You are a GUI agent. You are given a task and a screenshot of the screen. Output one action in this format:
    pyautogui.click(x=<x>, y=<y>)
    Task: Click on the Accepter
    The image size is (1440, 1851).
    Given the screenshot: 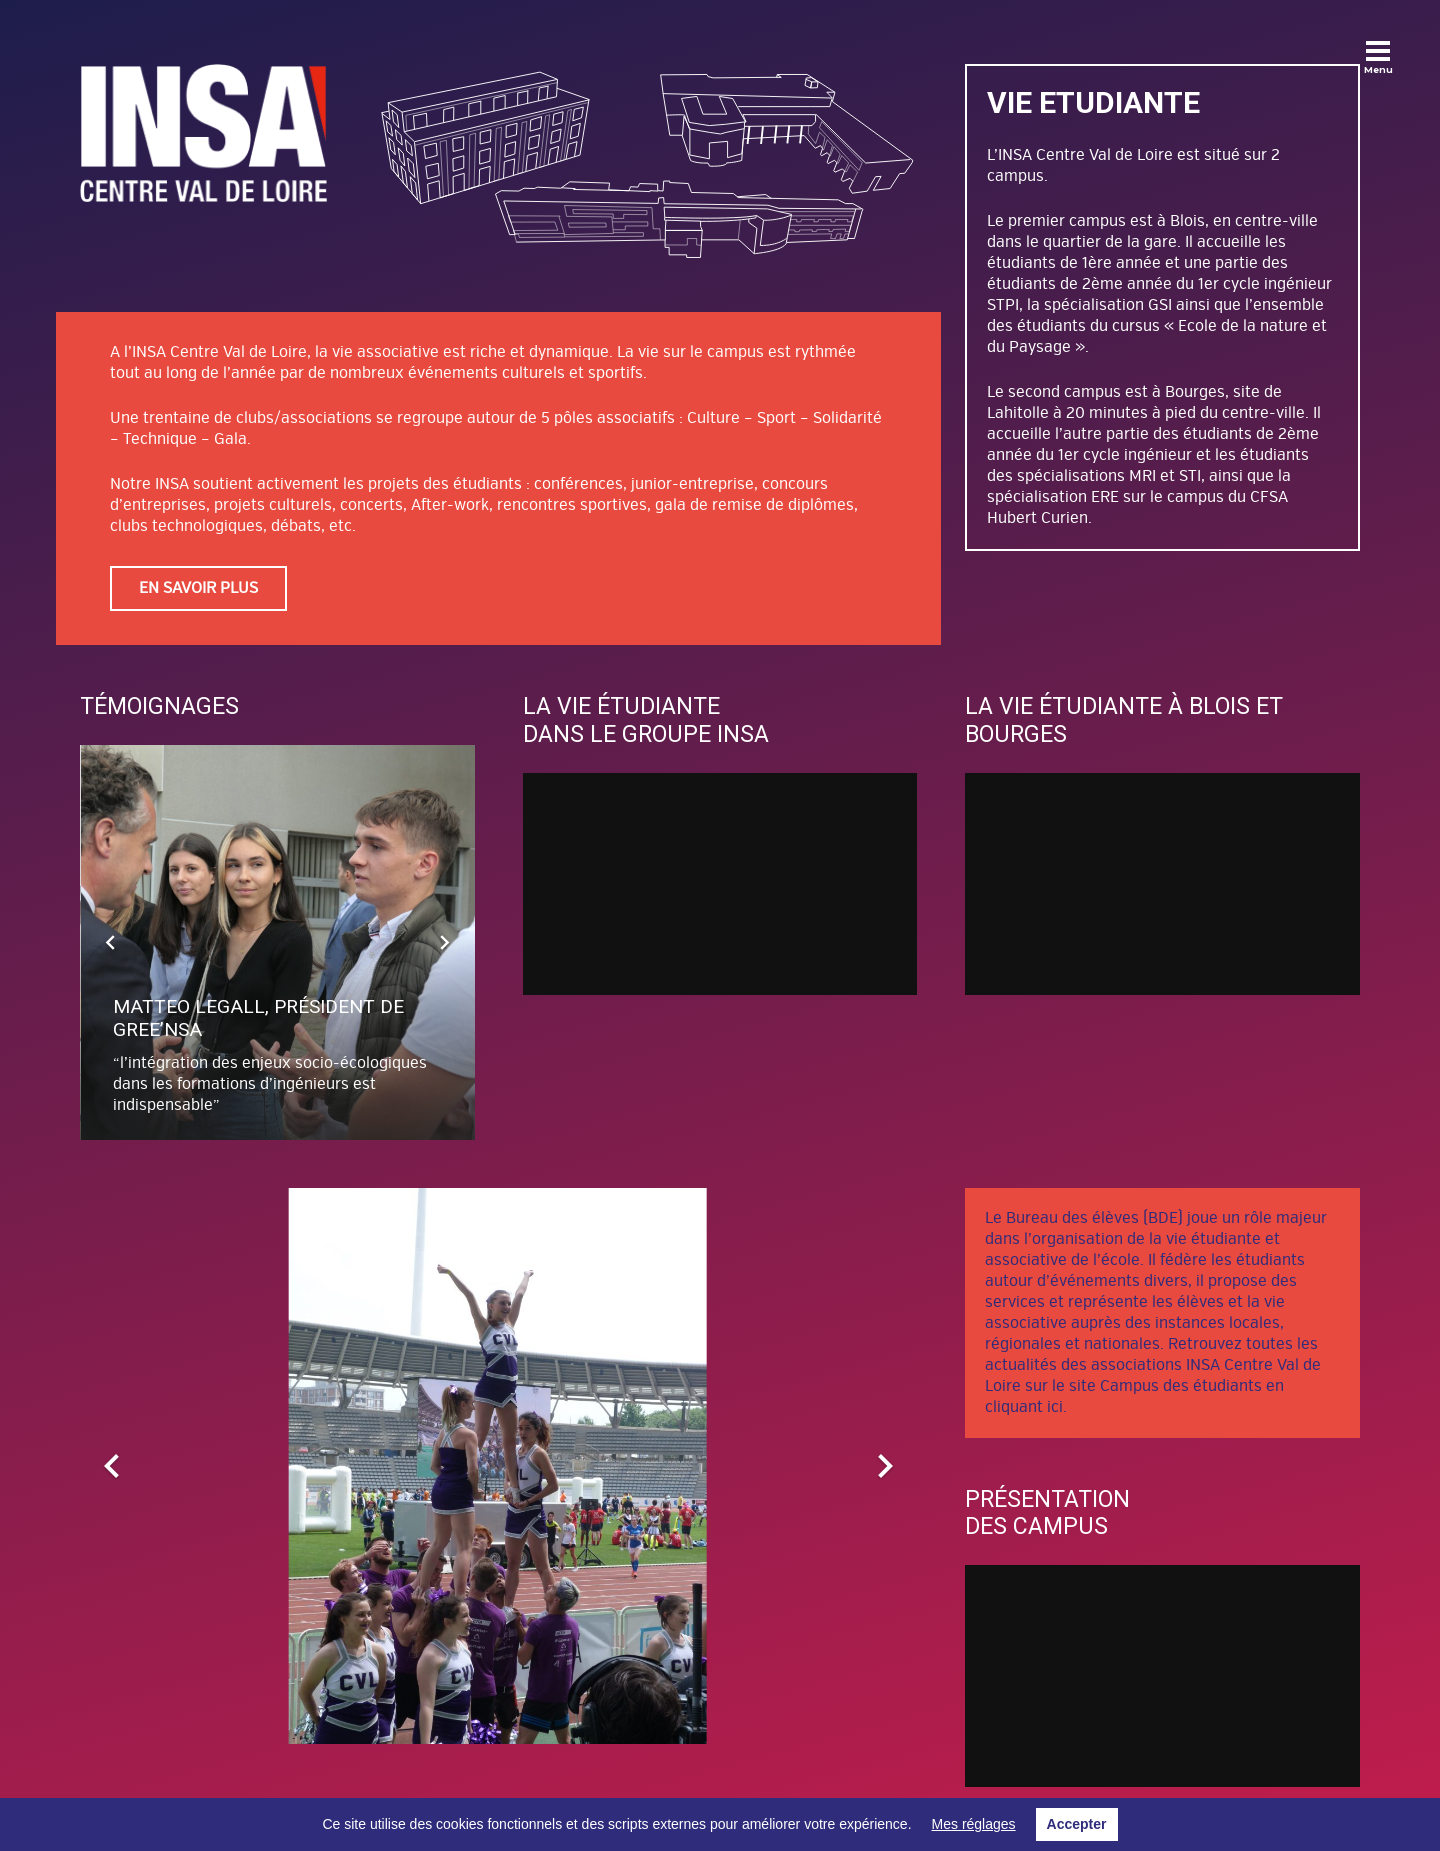 What is the action you would take?
    pyautogui.click(x=1077, y=1824)
    